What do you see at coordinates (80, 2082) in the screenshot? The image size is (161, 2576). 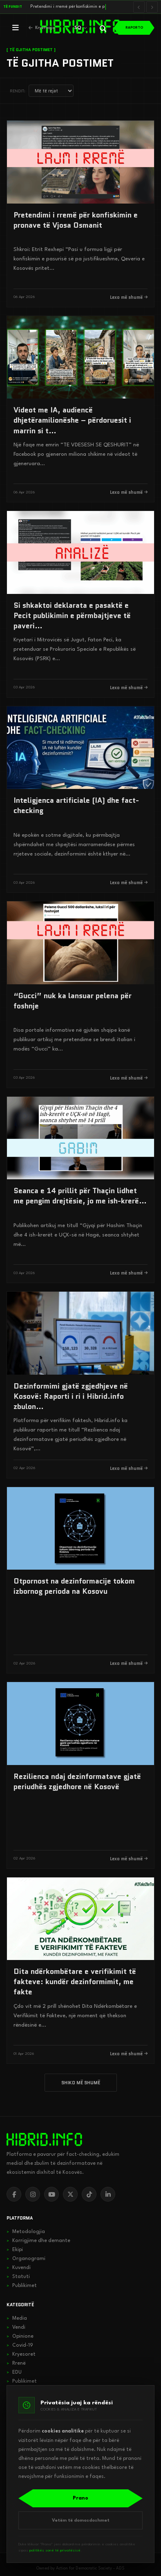 I see `SHIKO MË SHUMË` at bounding box center [80, 2082].